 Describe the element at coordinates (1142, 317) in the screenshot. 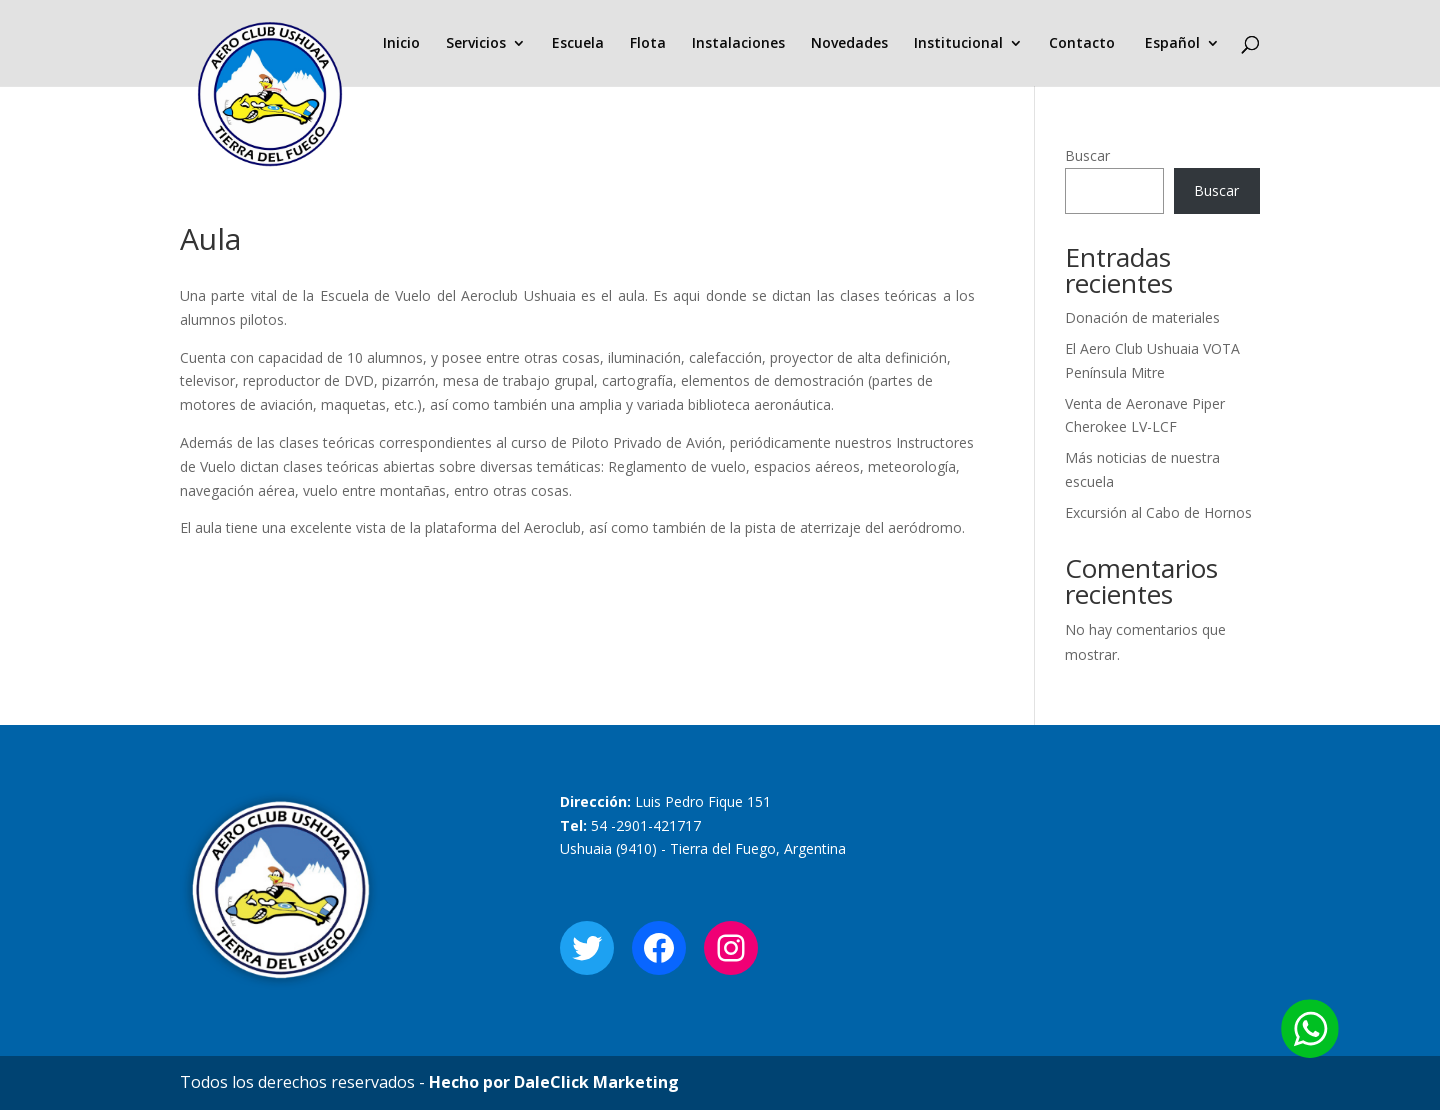

I see `Donación de materiales` at that location.